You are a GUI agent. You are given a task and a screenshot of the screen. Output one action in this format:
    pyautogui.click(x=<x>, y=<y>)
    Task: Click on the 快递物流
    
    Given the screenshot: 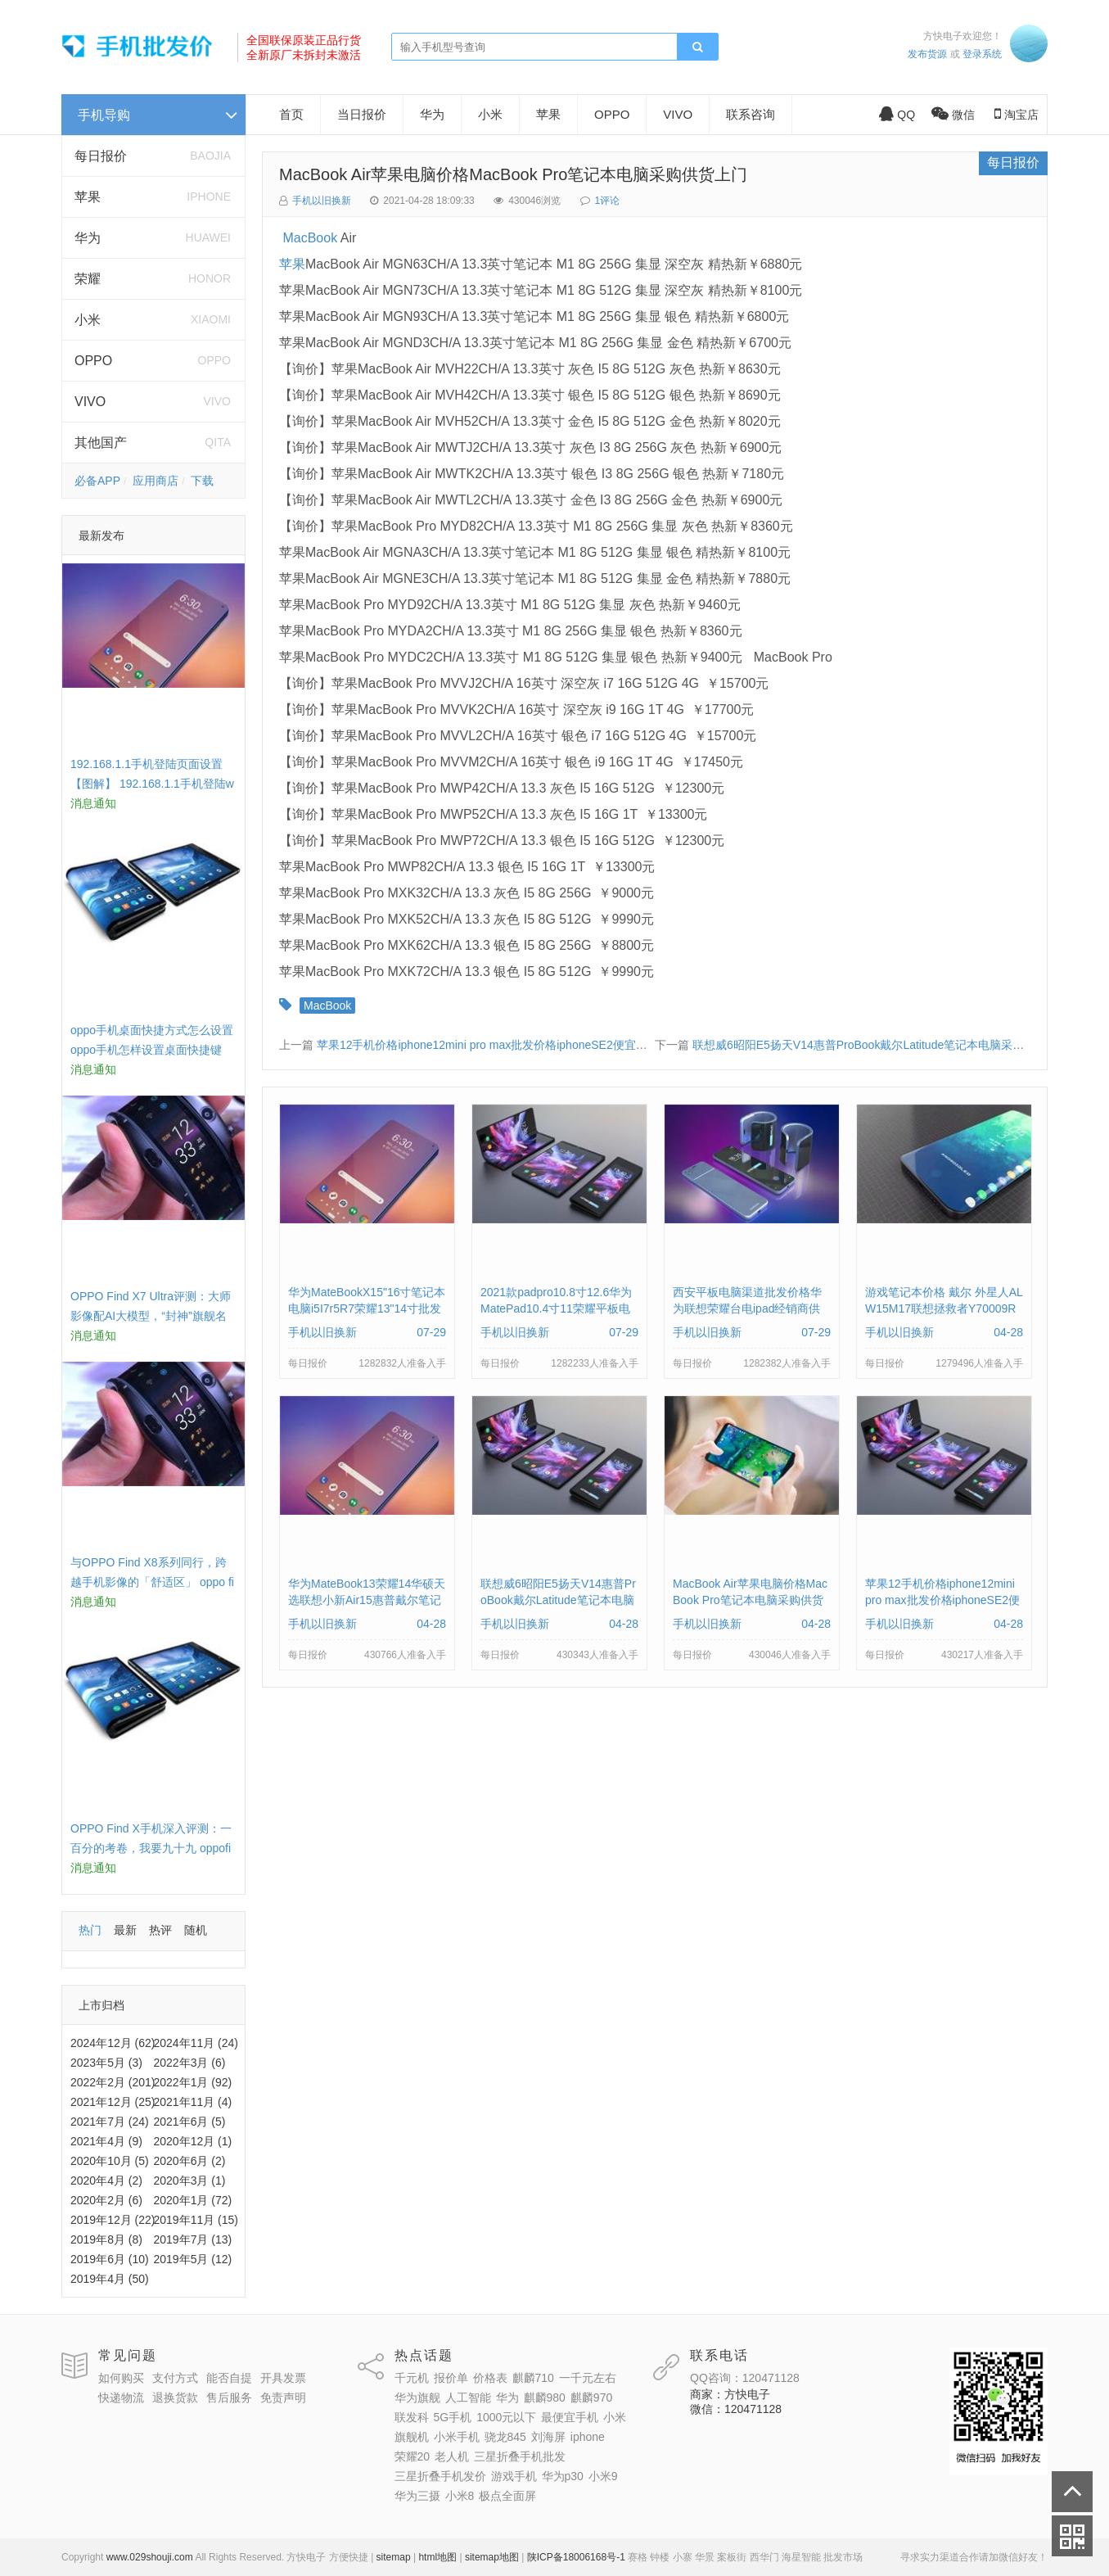 What is the action you would take?
    pyautogui.click(x=121, y=2397)
    